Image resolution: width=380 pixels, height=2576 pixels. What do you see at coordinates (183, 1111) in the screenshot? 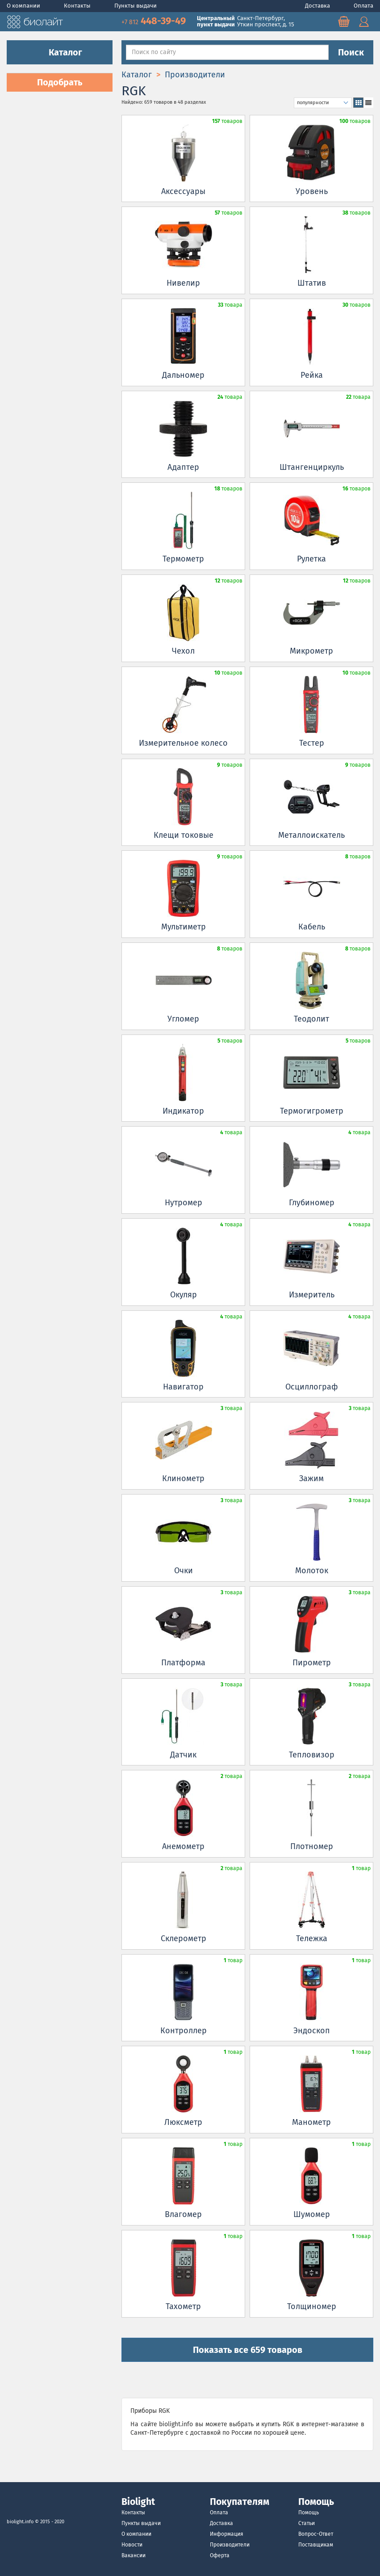
I see `Индикатор` at bounding box center [183, 1111].